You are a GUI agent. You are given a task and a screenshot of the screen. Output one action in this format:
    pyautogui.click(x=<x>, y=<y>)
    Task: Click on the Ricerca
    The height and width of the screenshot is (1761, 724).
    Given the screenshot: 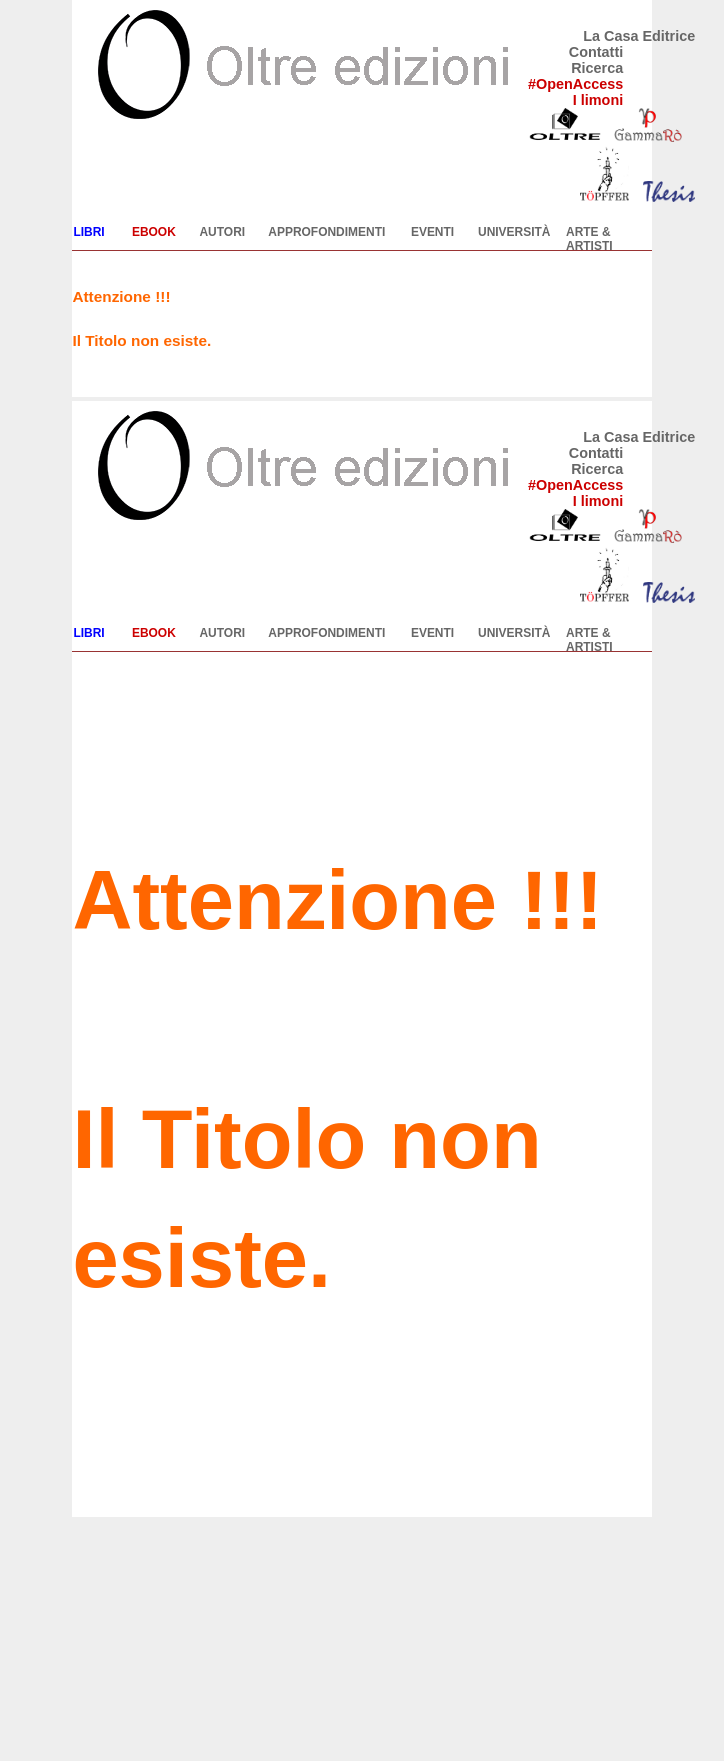 What is the action you would take?
    pyautogui.click(x=597, y=68)
    